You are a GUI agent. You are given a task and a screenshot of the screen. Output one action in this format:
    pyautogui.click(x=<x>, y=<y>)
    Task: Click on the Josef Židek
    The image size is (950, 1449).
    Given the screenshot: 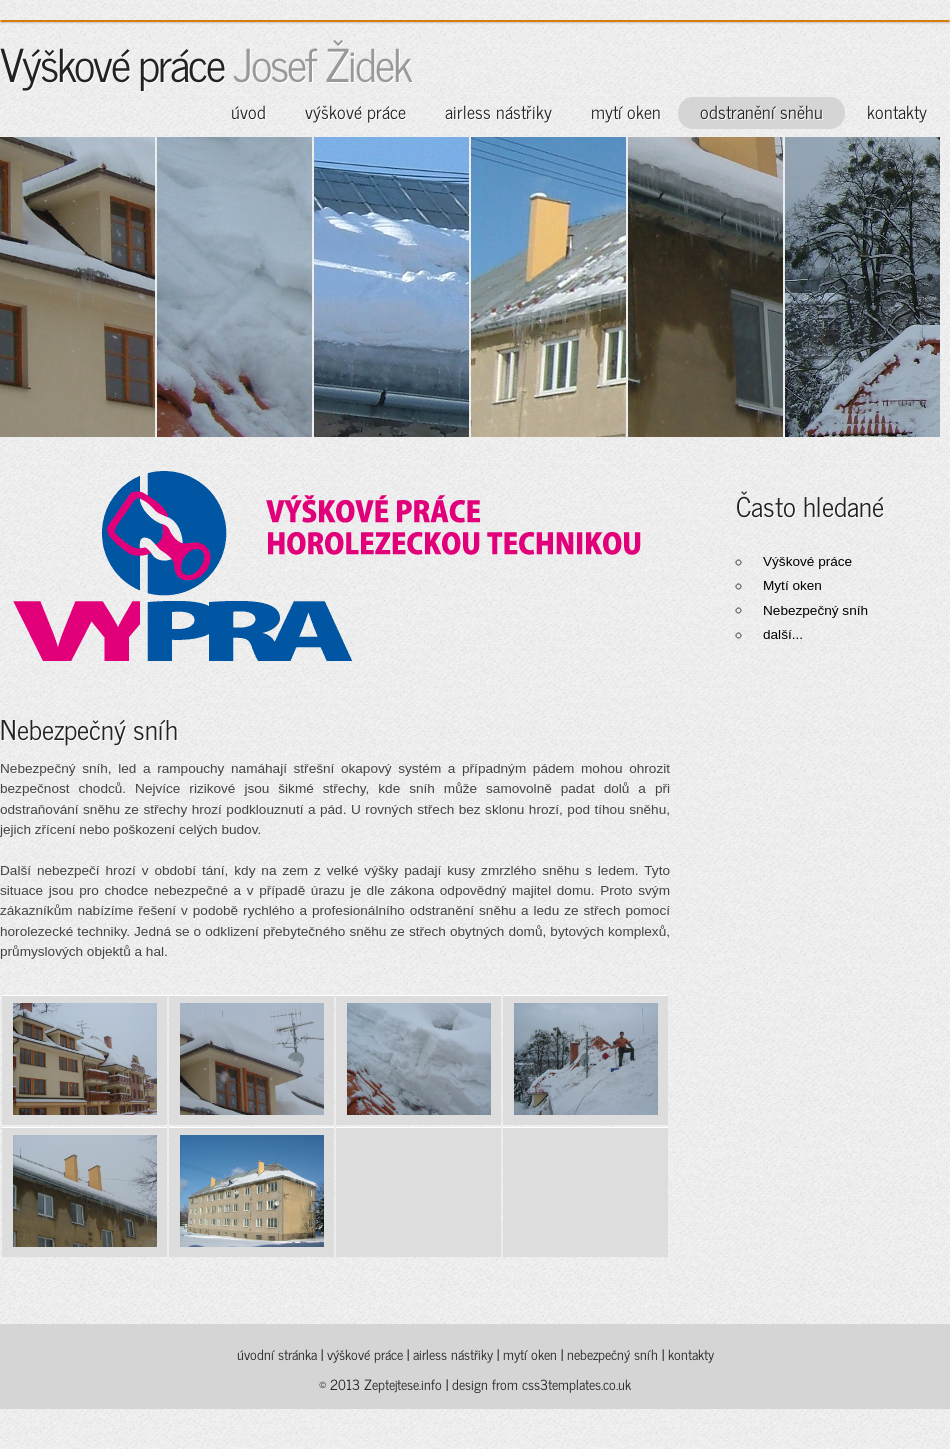 What is the action you would take?
    pyautogui.click(x=322, y=62)
    